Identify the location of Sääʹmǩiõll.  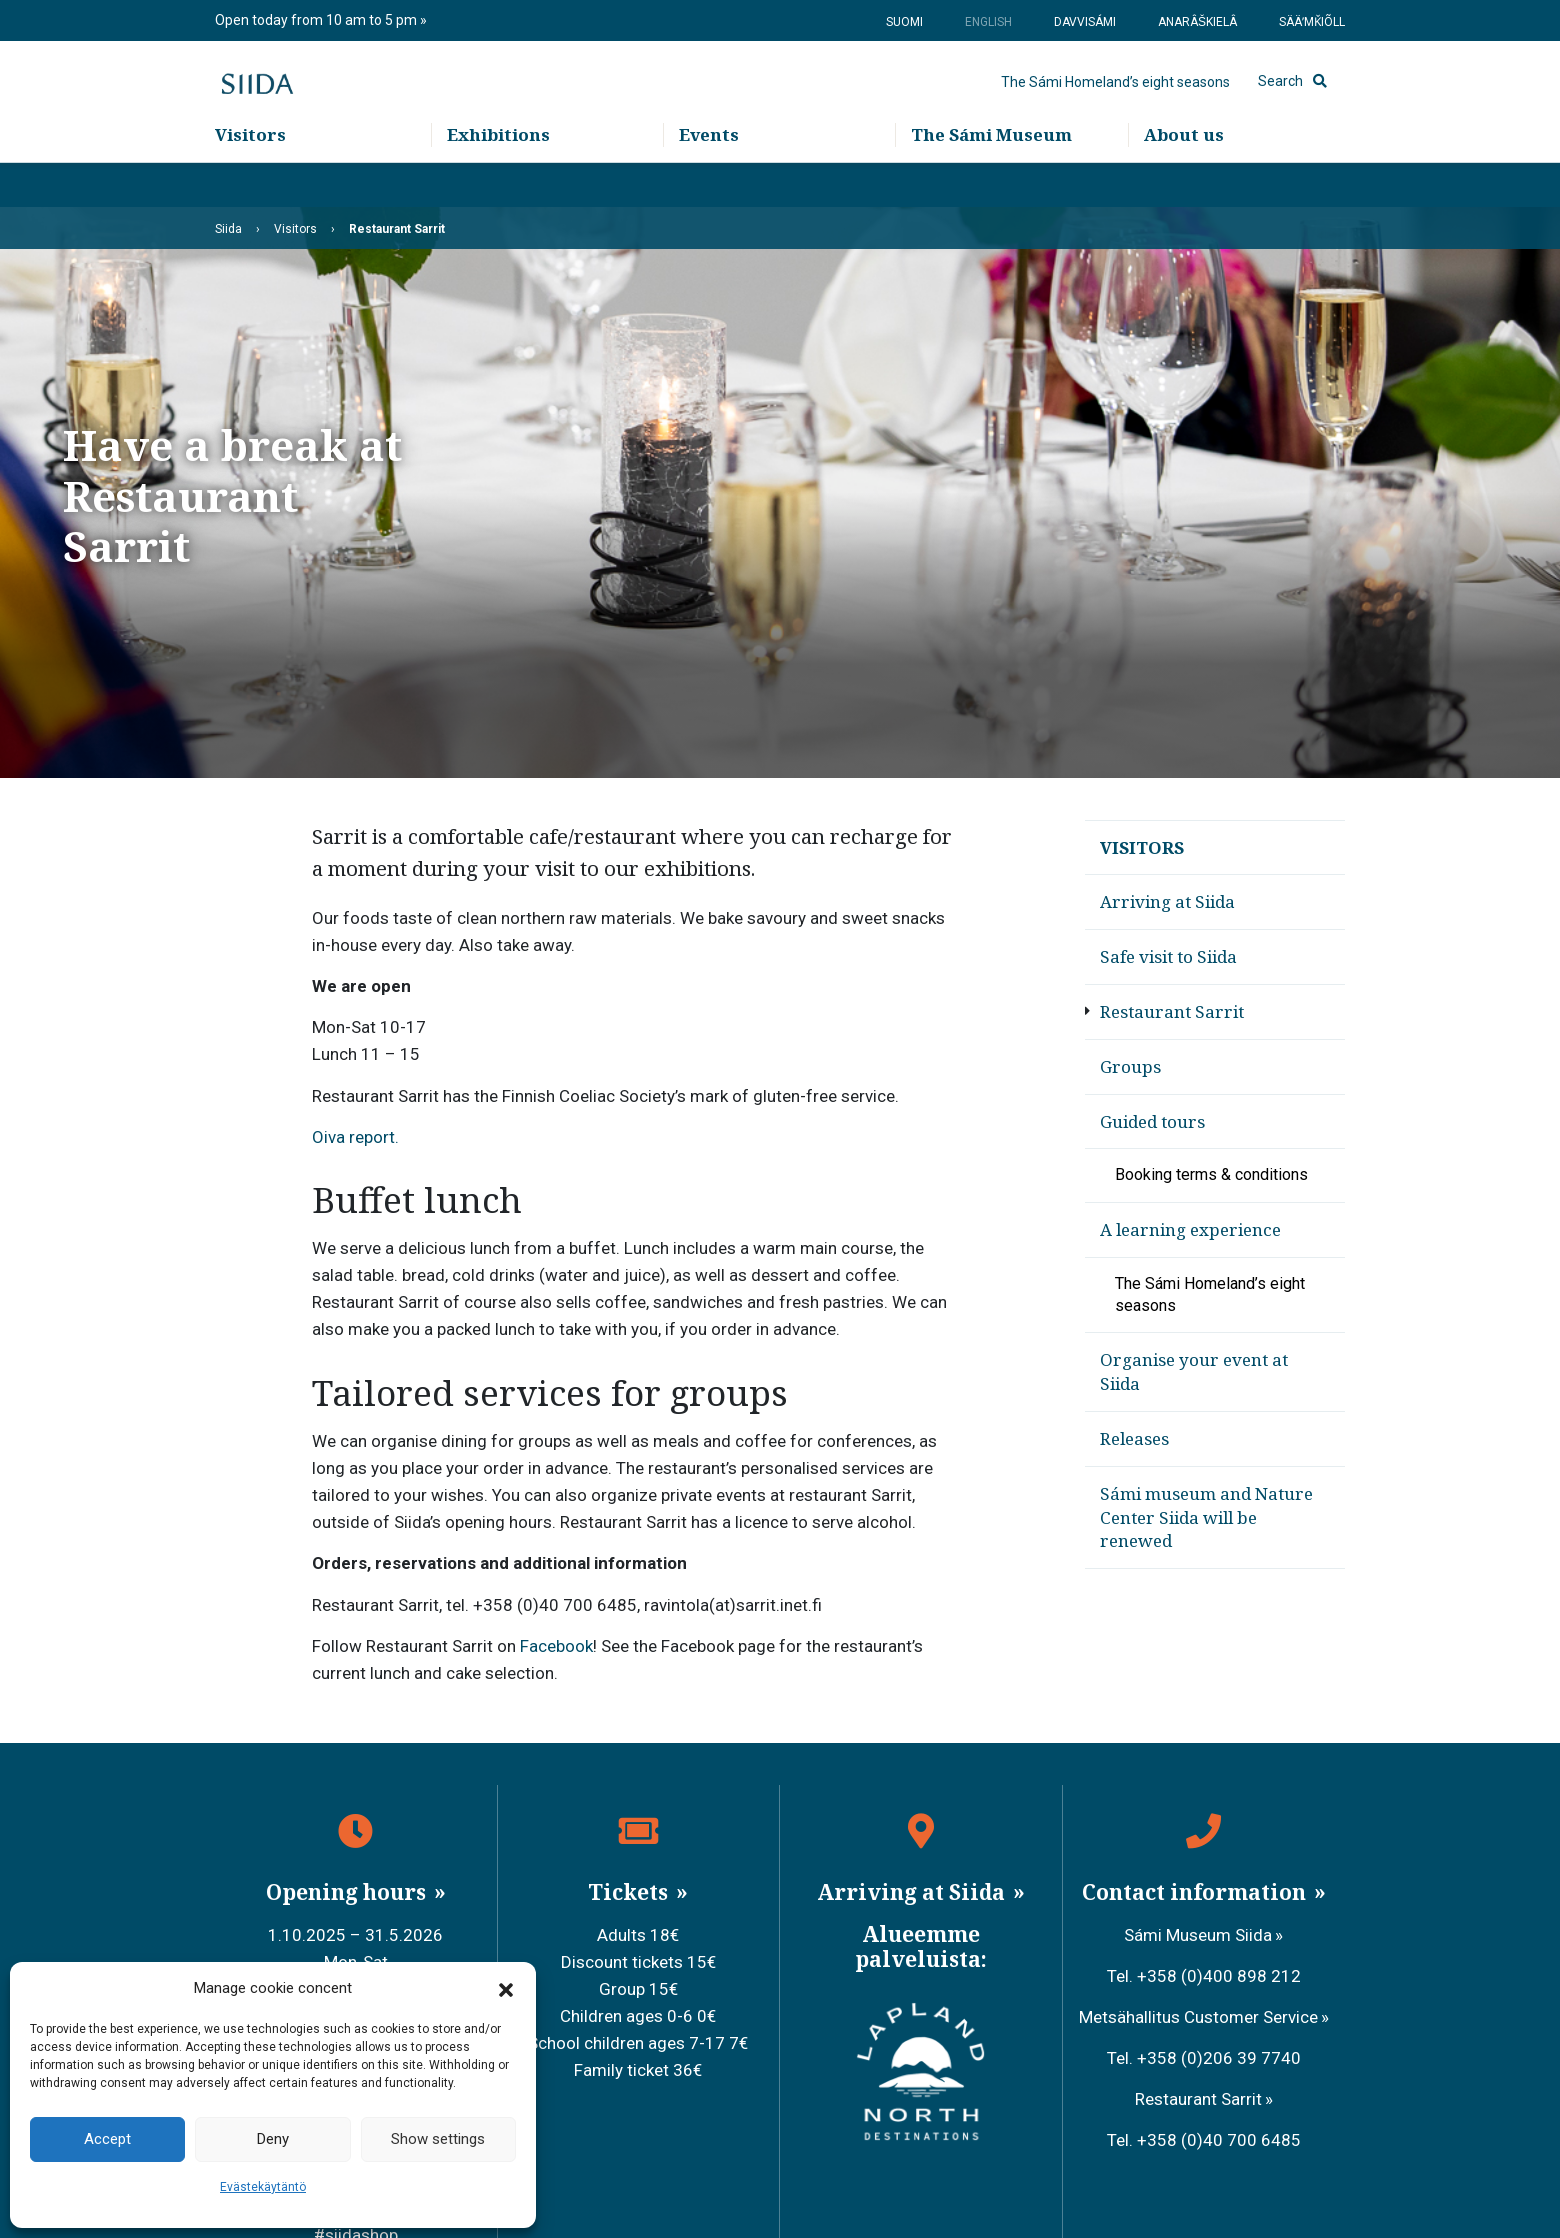
(1312, 22).